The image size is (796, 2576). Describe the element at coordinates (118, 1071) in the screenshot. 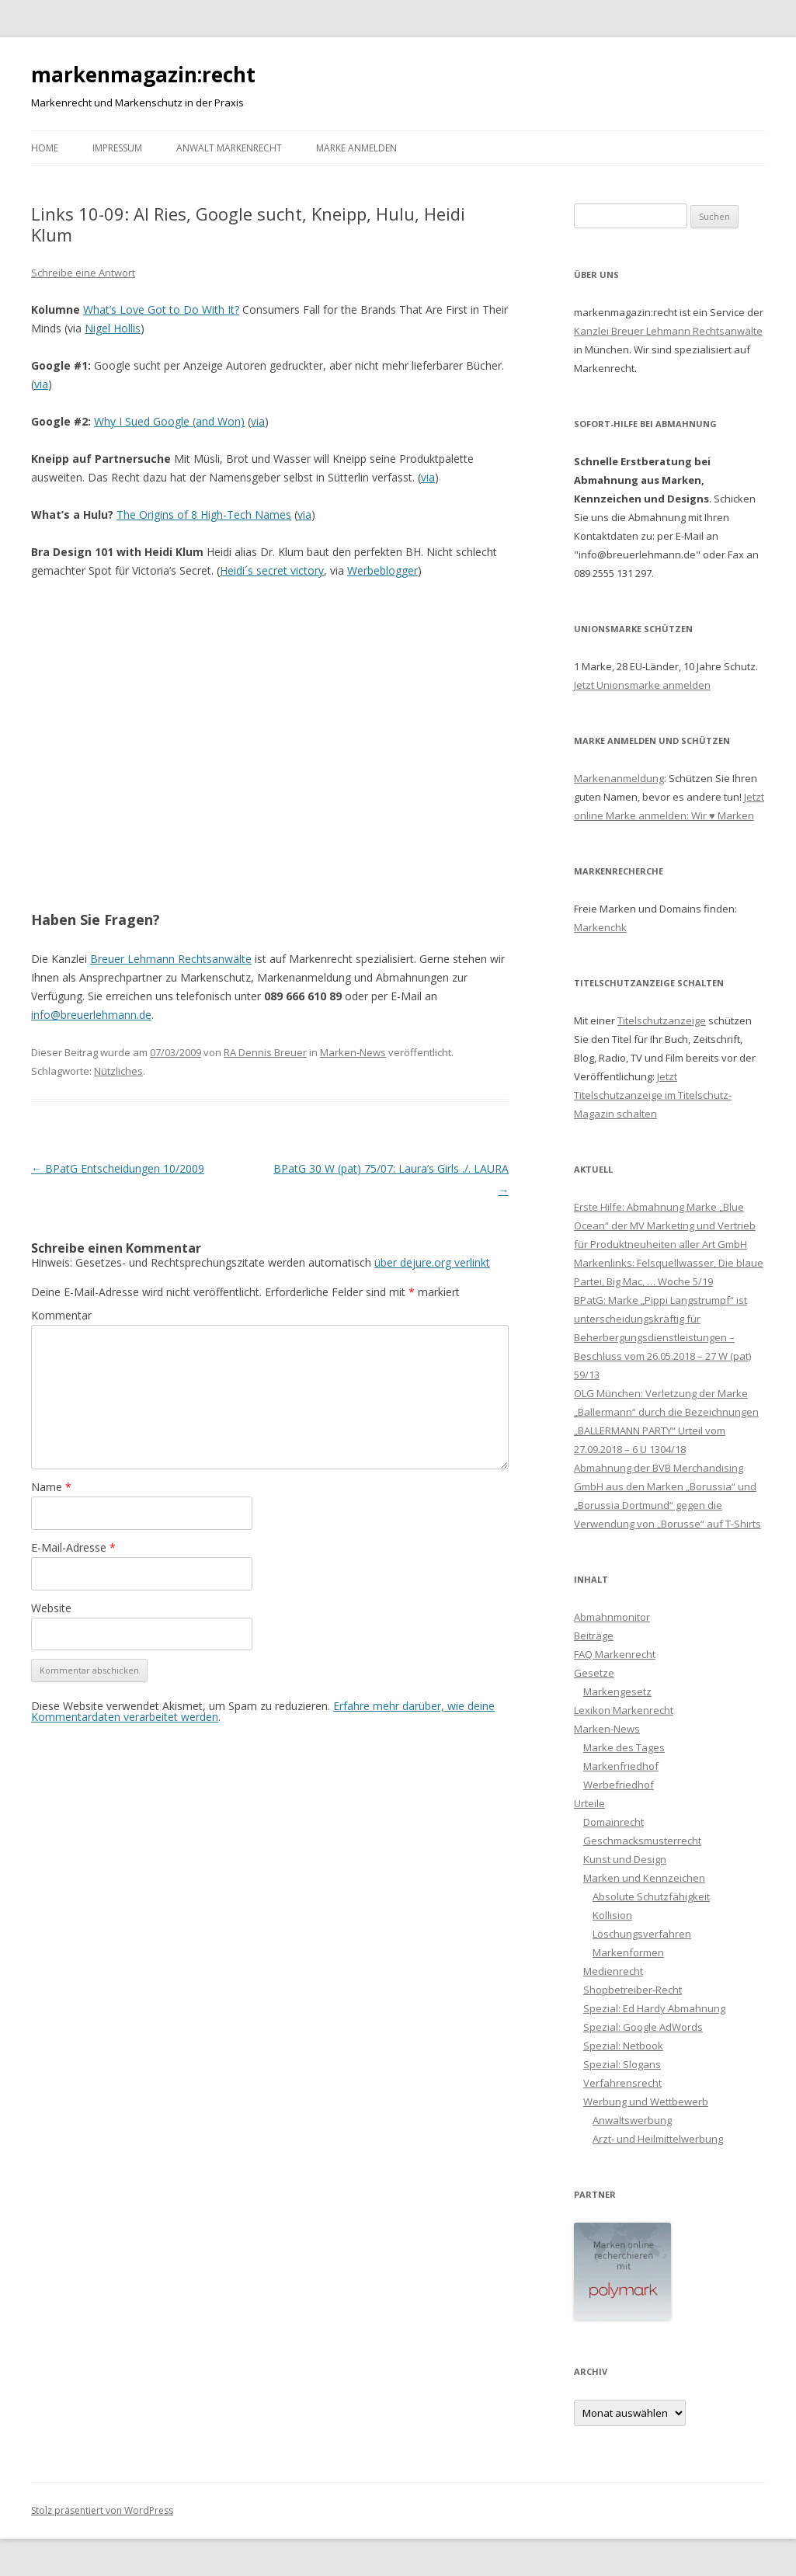

I see `Nützliches` at that location.